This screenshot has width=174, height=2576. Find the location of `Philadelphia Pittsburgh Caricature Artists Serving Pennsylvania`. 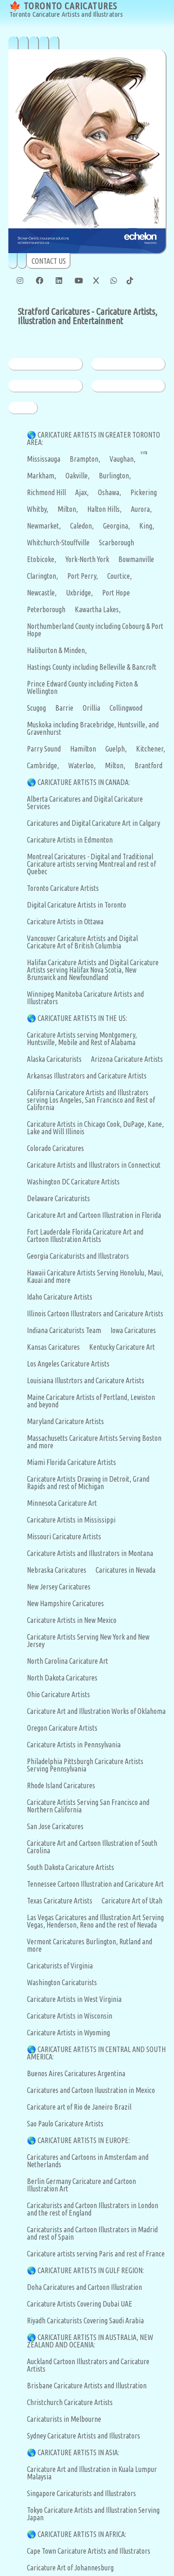

Philadelphia Pittsburgh Caricature Artists Serving Pennsylvania is located at coordinates (85, 1765).